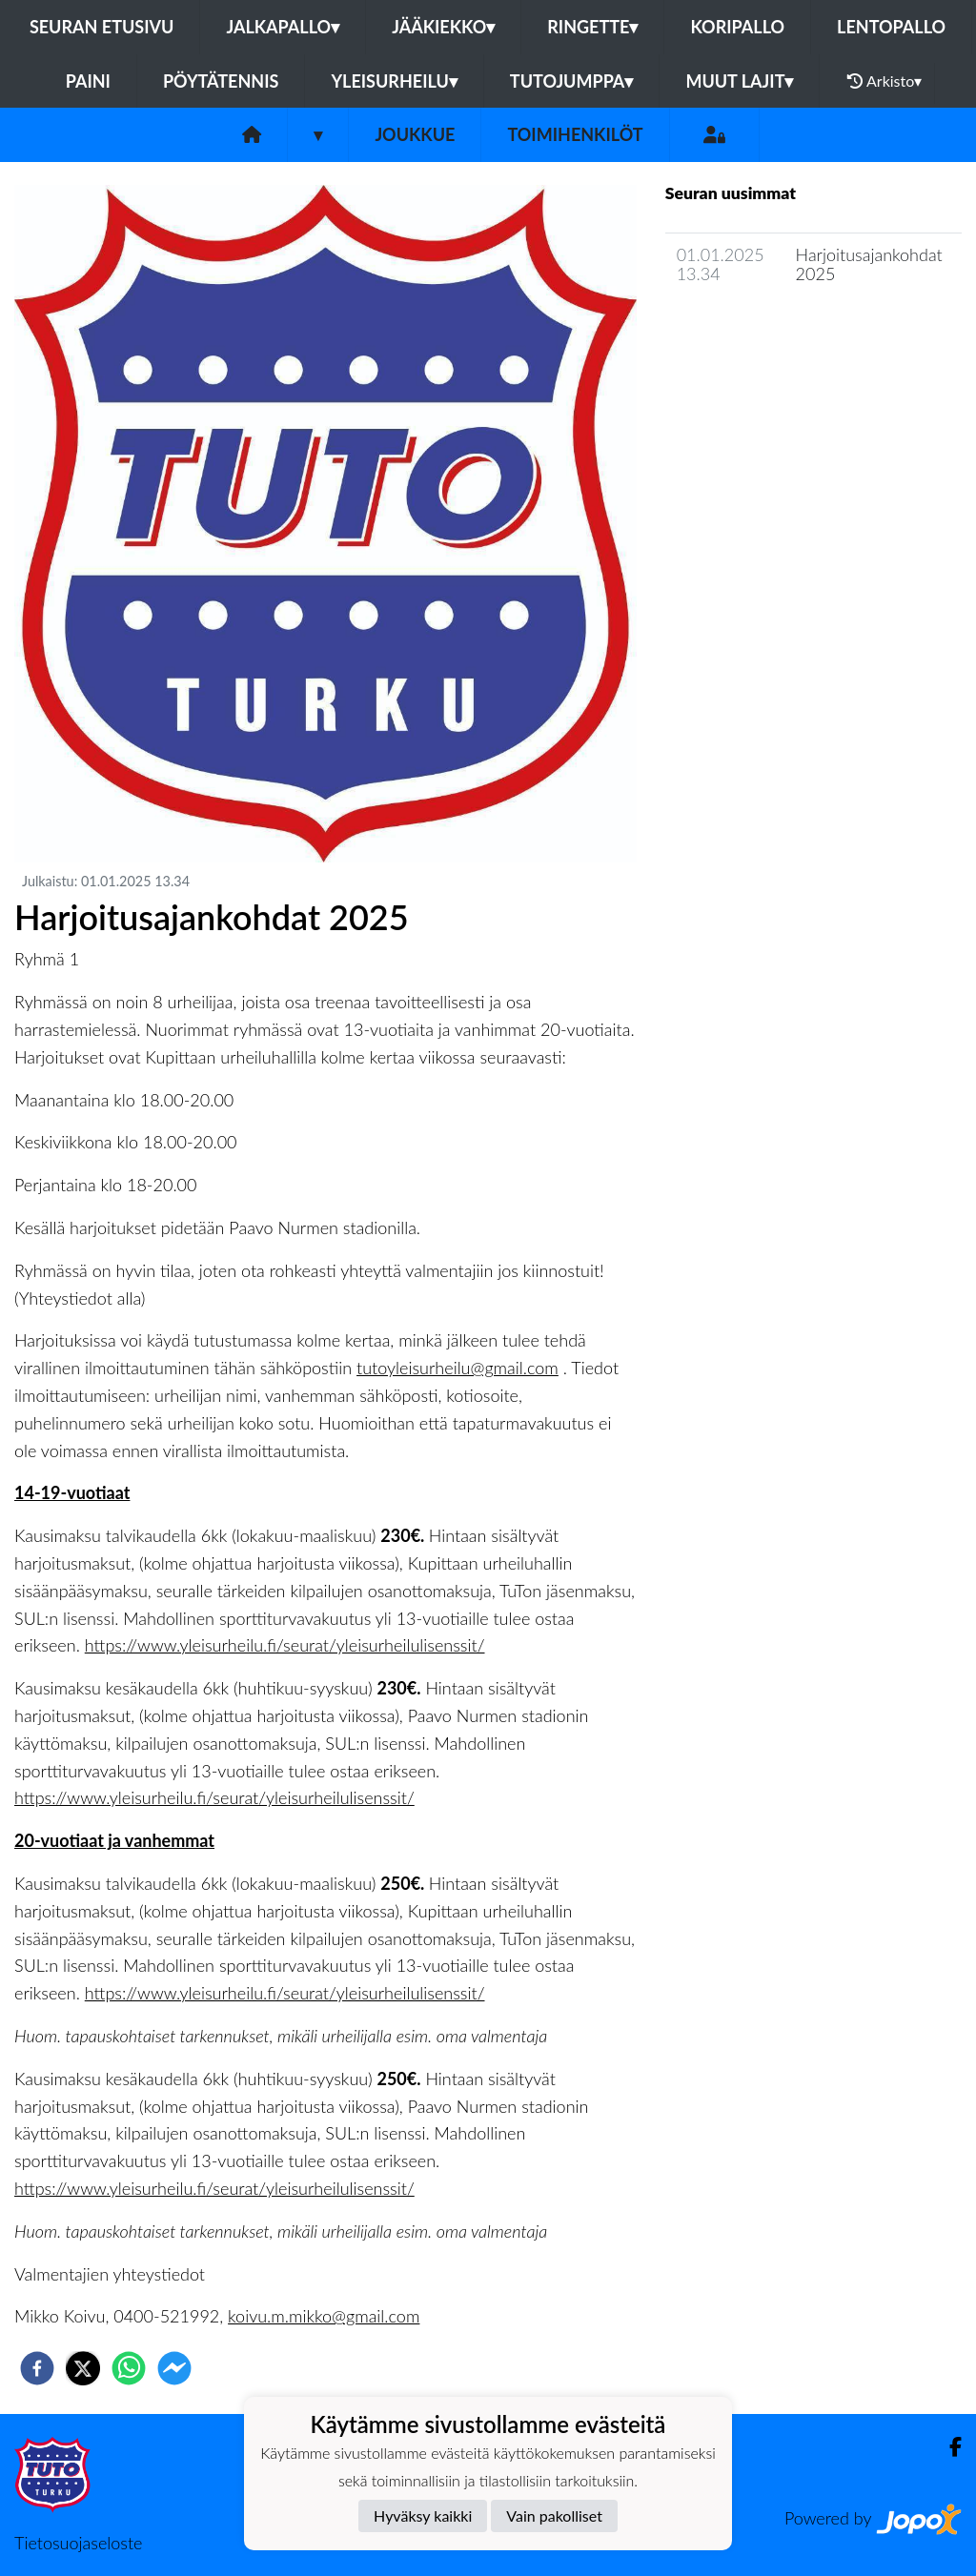 Image resolution: width=976 pixels, height=2576 pixels. I want to click on [facebookmessenger], so click(174, 2368).